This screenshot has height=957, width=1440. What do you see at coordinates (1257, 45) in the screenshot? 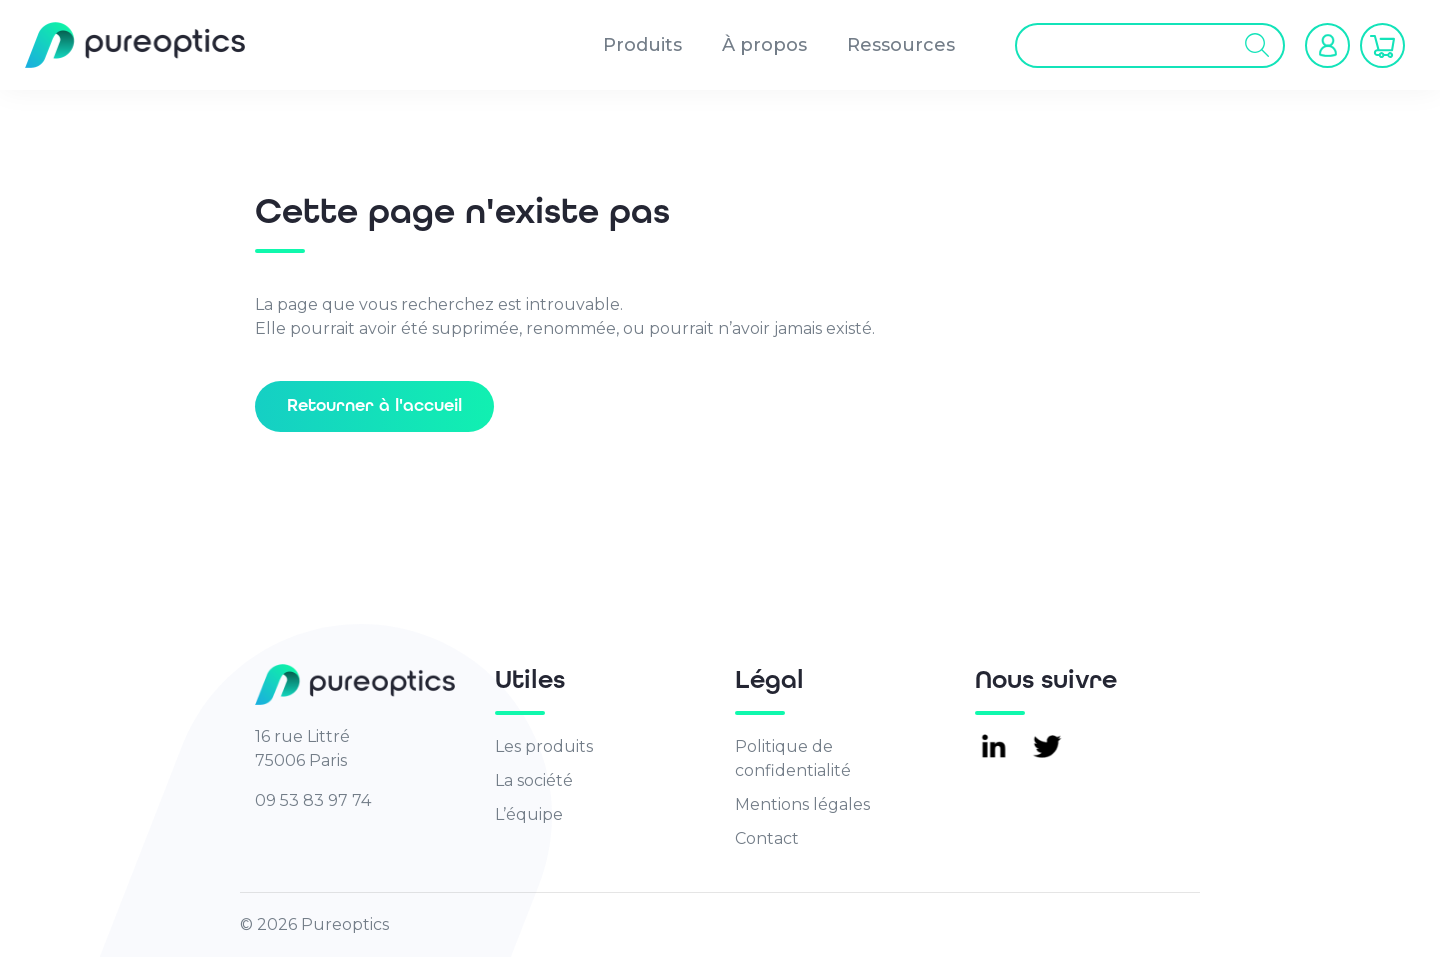
I see `[Rechercher]` at bounding box center [1257, 45].